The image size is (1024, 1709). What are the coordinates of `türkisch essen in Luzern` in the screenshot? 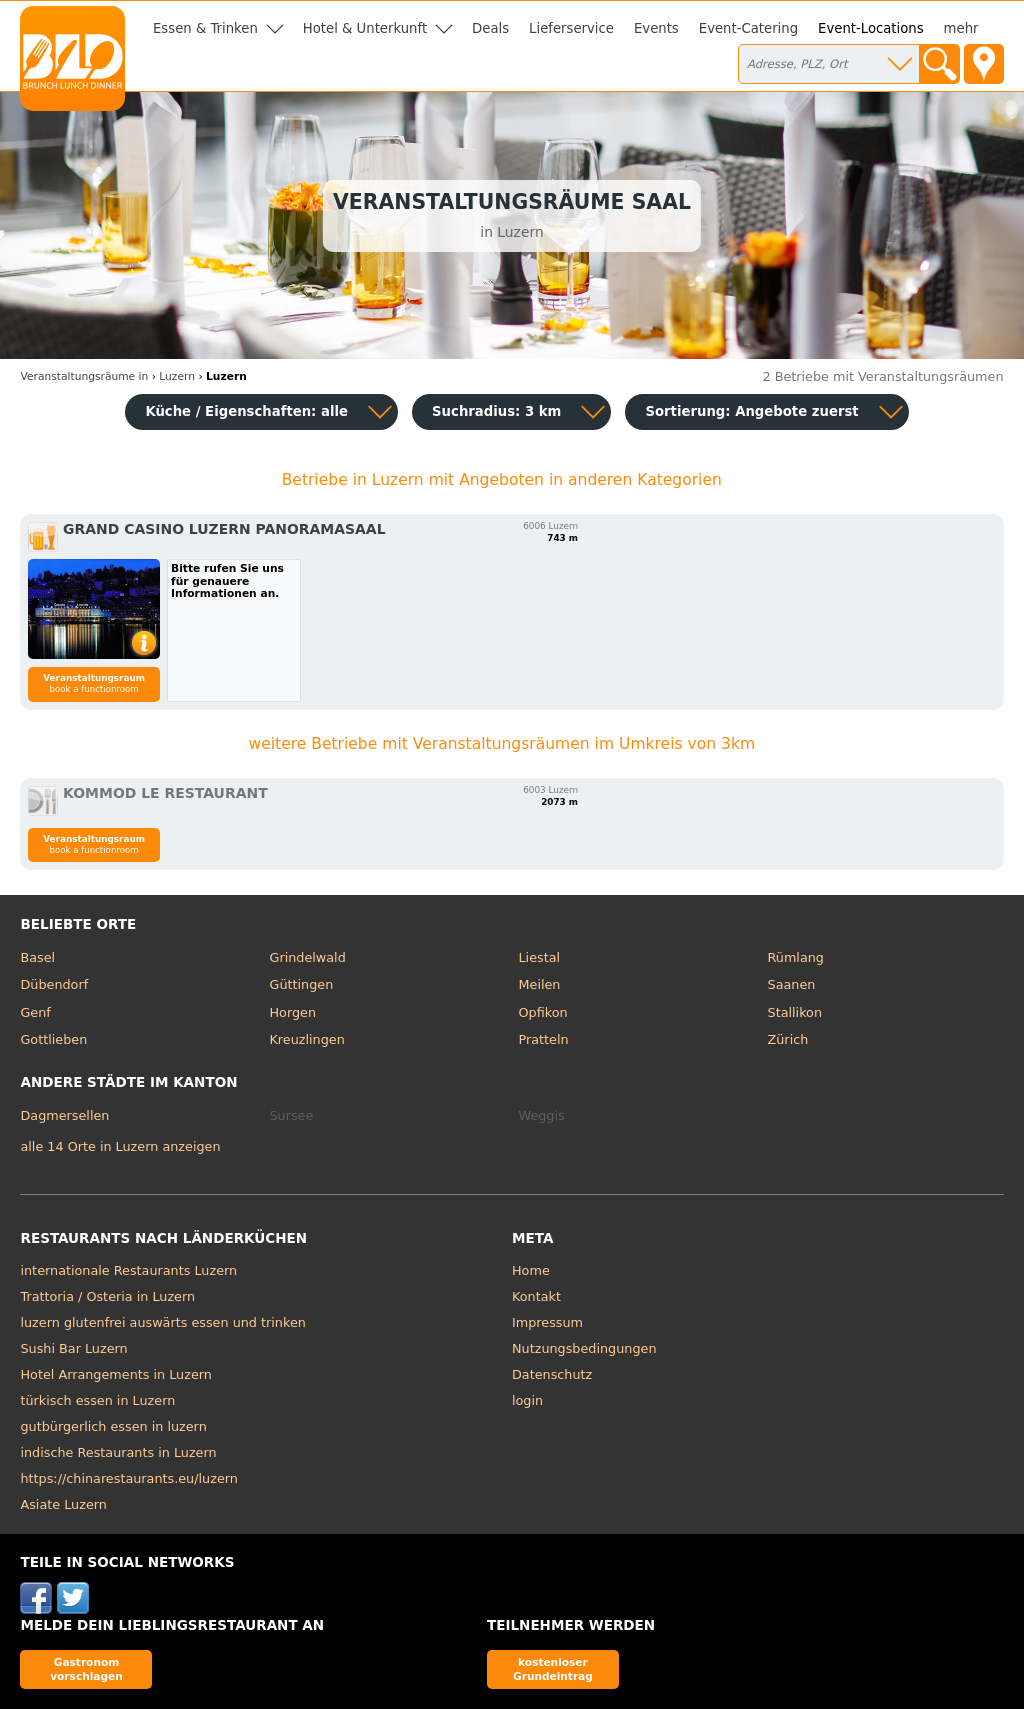 It's located at (97, 1400).